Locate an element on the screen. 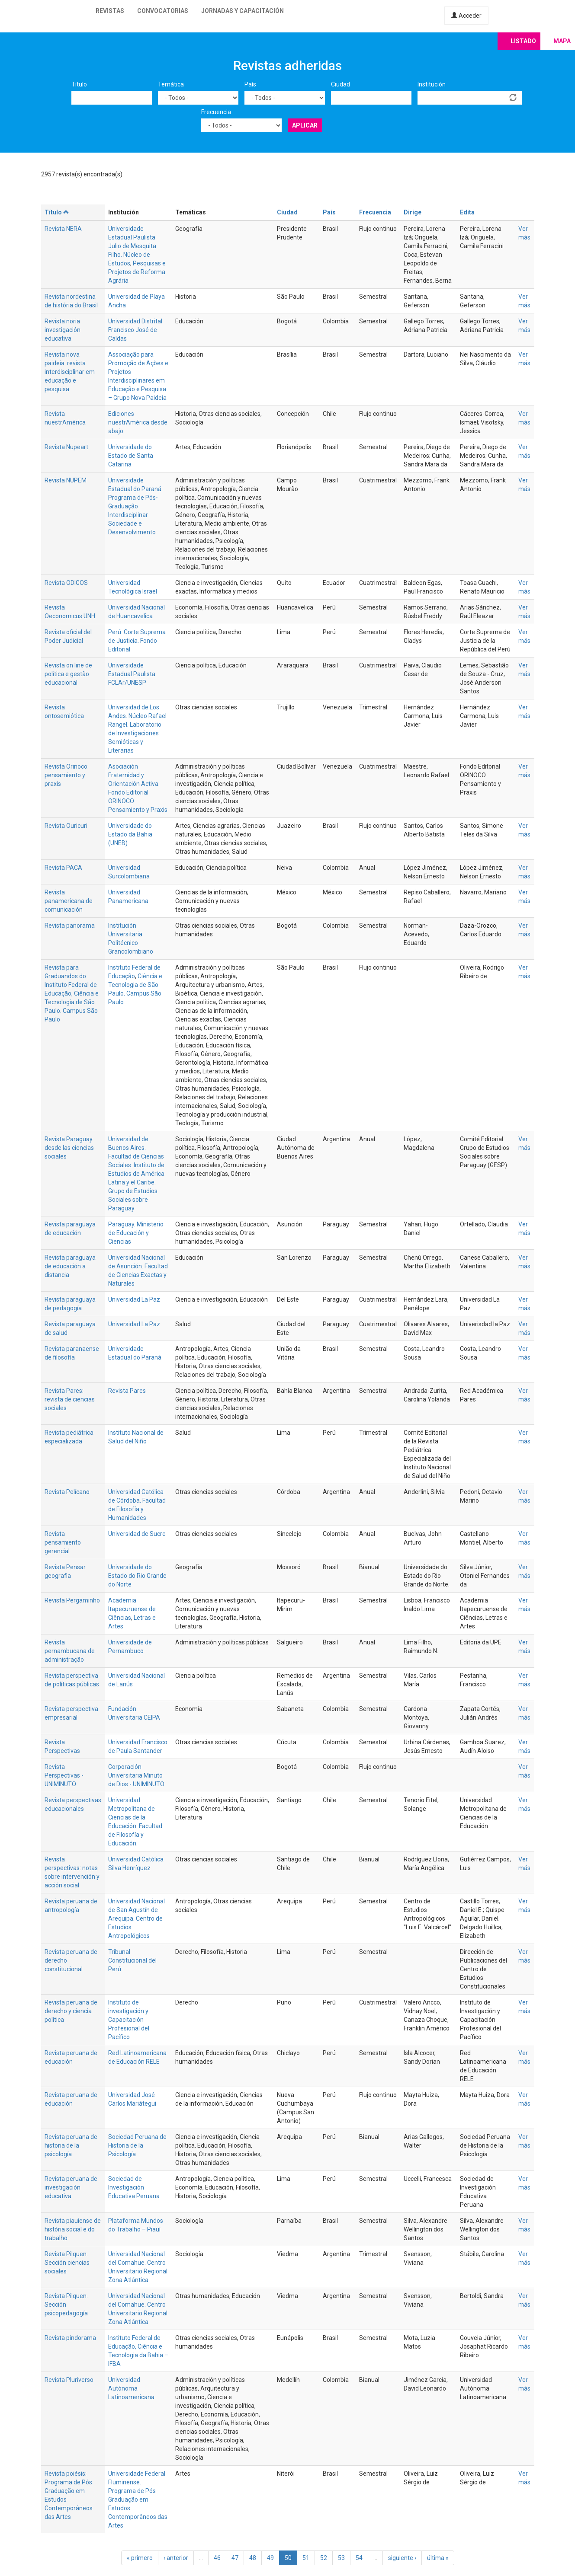 The image size is (575, 2576). Revista noria investigación educativa is located at coordinates (62, 330).